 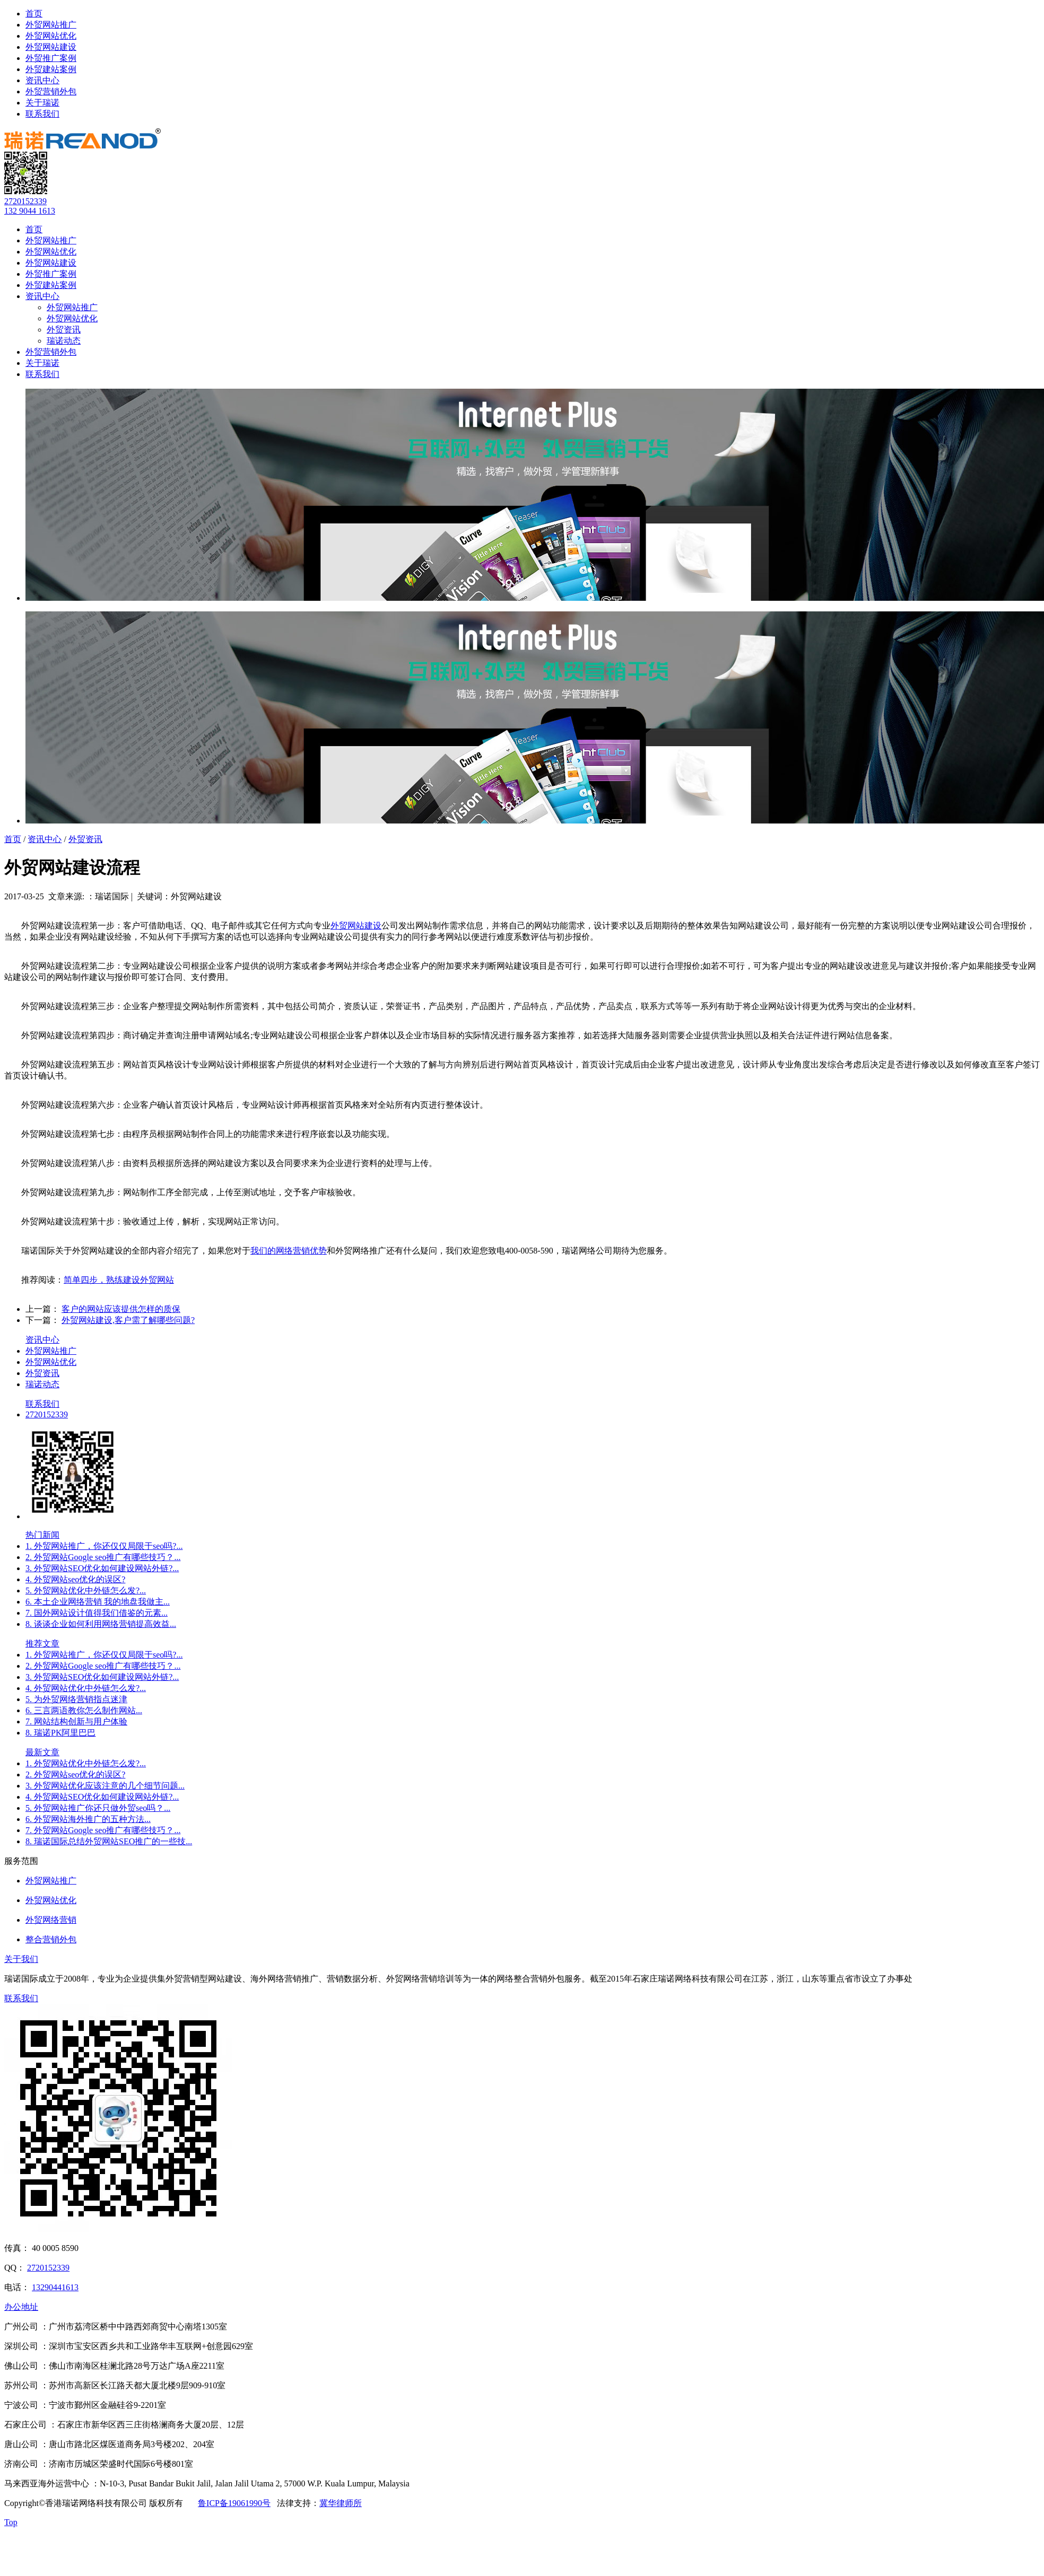 What do you see at coordinates (85, 1763) in the screenshot?
I see `1. 外贸网站优化中外链怎么发?...` at bounding box center [85, 1763].